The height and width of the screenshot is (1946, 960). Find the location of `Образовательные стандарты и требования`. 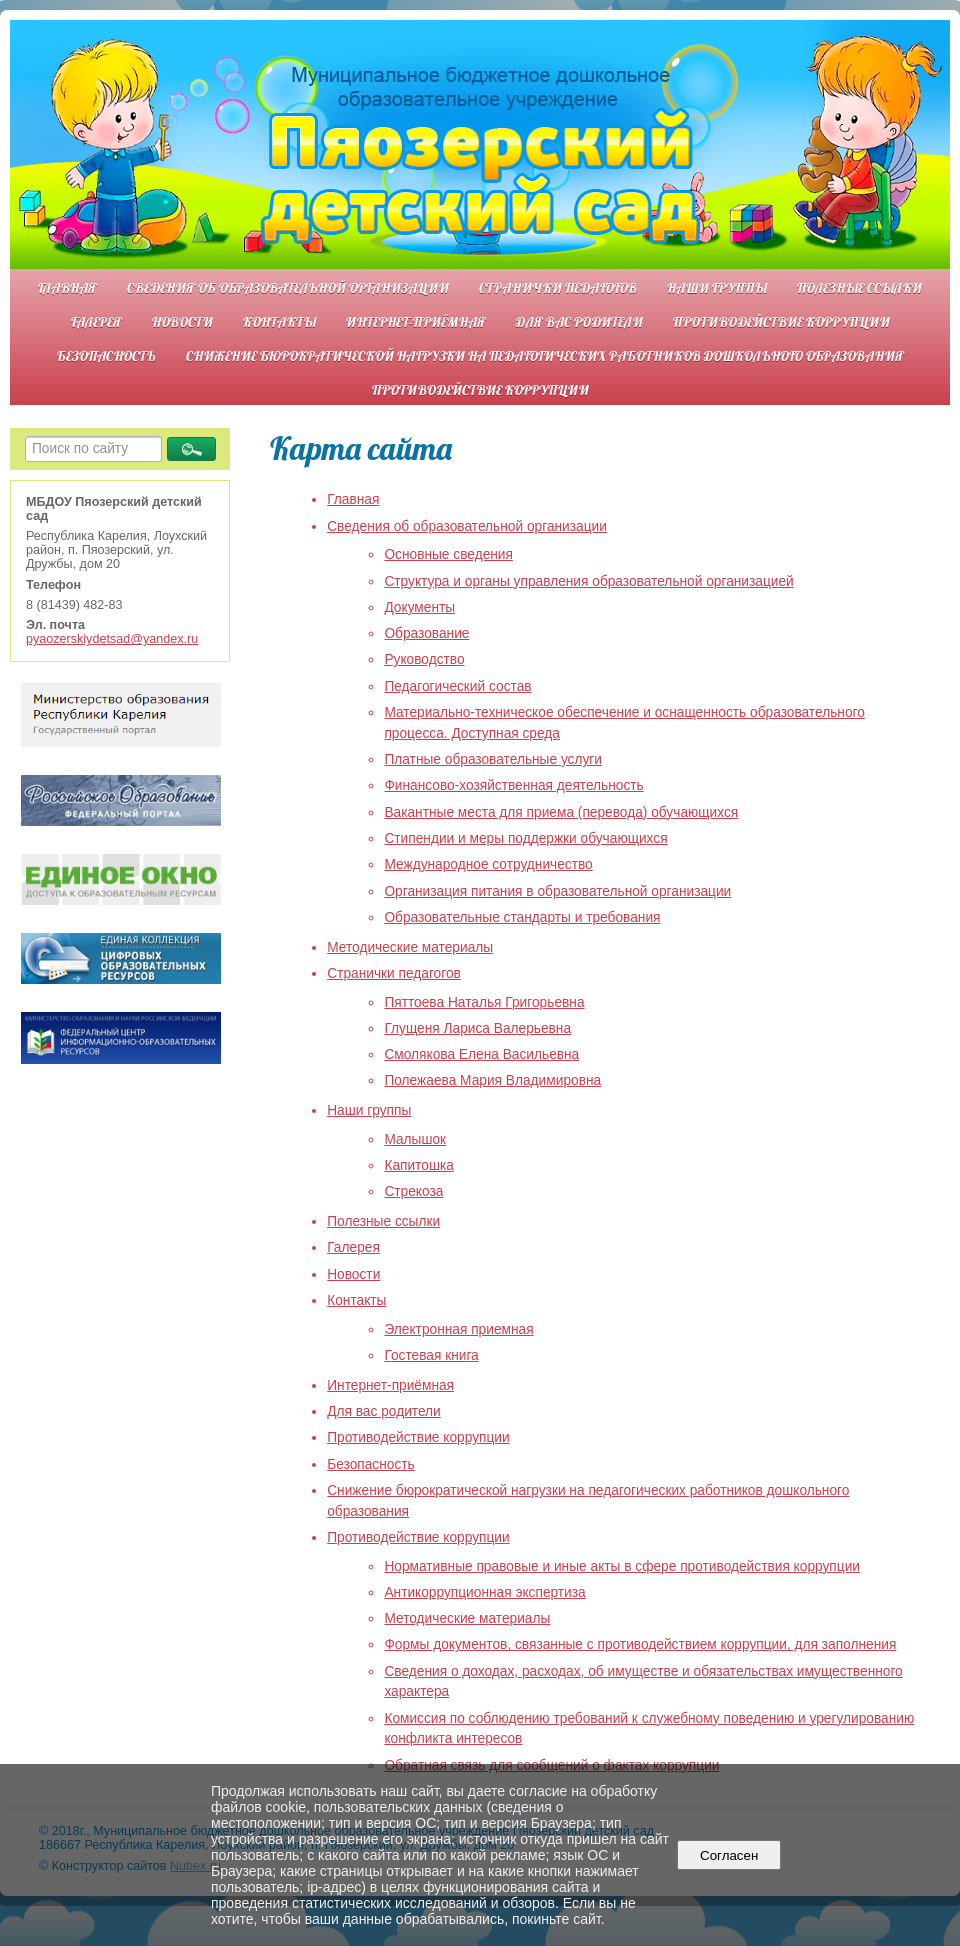

Образовательные стандарты и требования is located at coordinates (522, 917).